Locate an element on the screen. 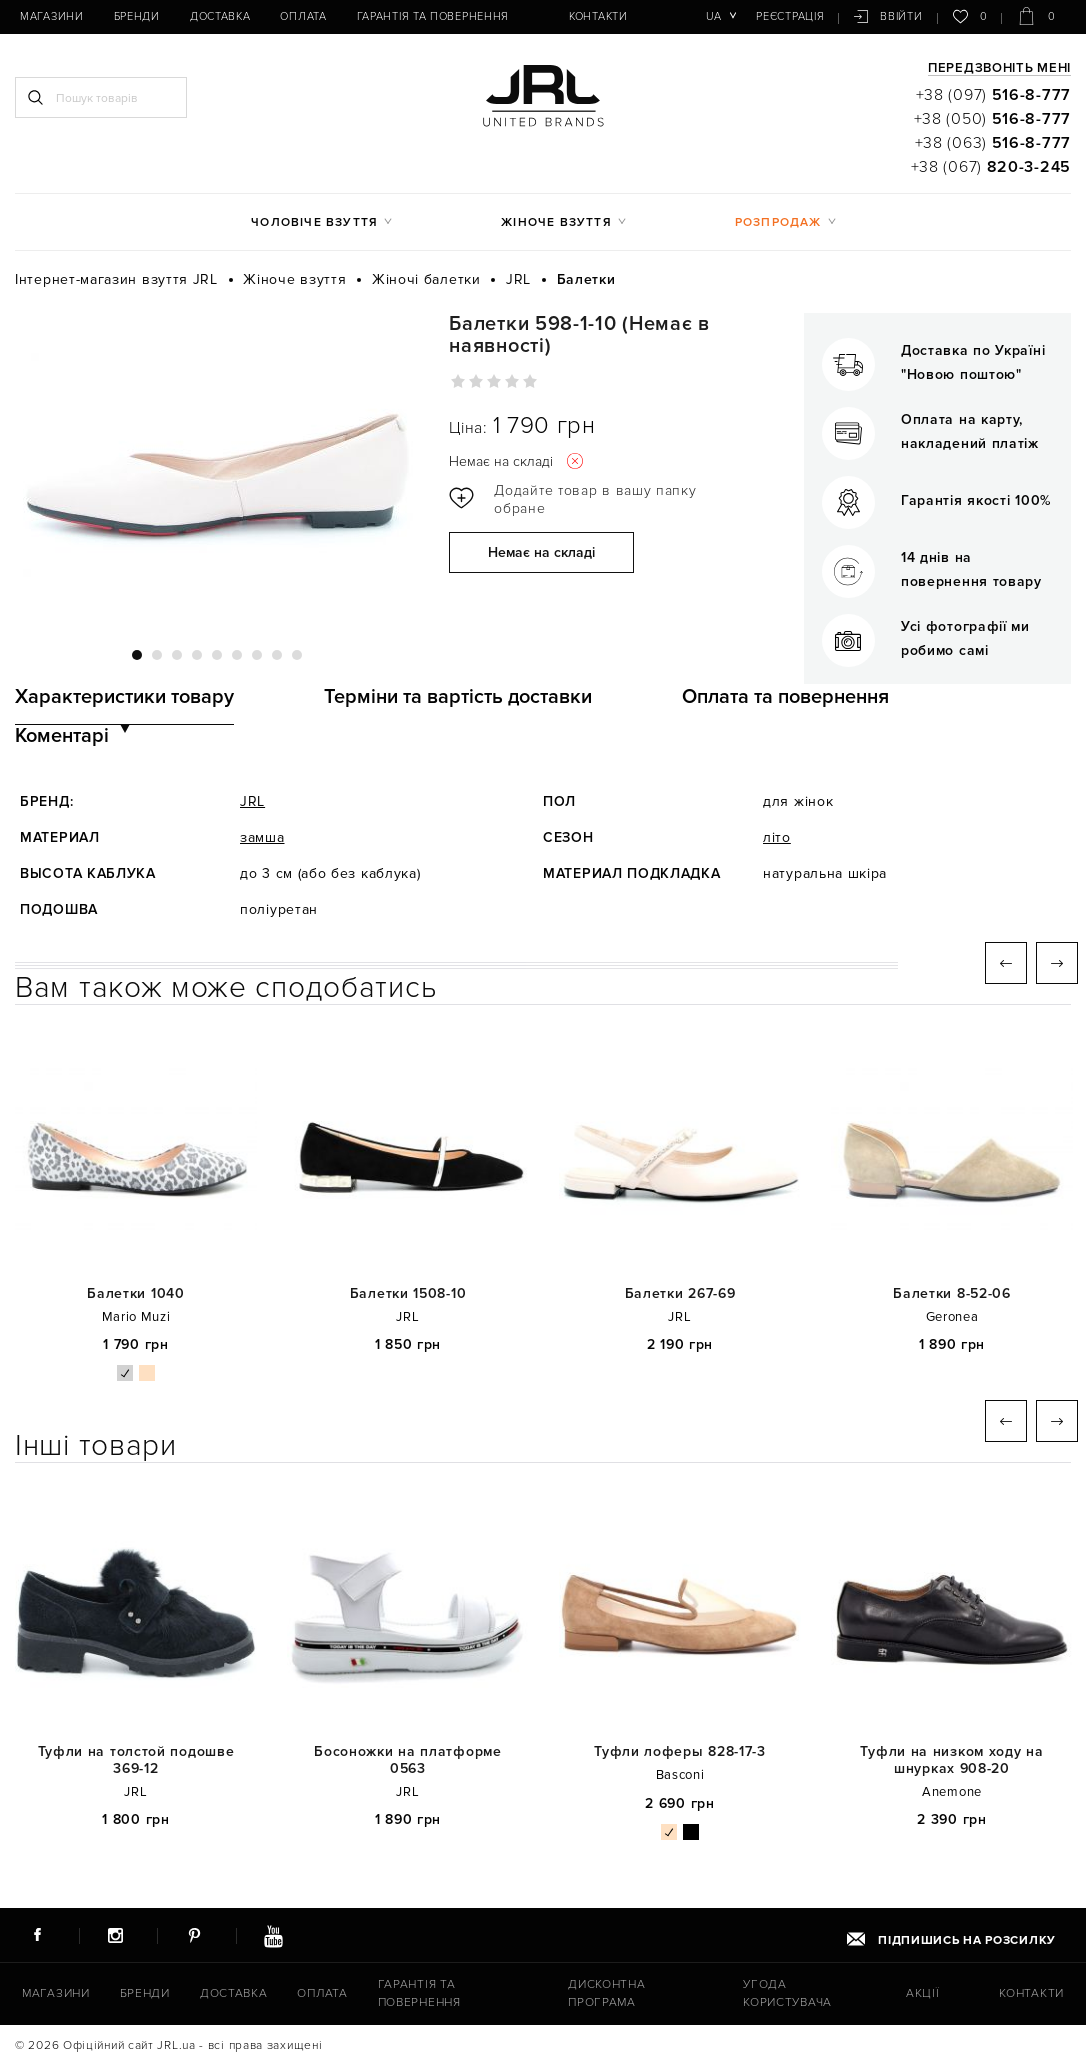 This screenshot has width=1086, height=2067. Реєстрація is located at coordinates (790, 16).